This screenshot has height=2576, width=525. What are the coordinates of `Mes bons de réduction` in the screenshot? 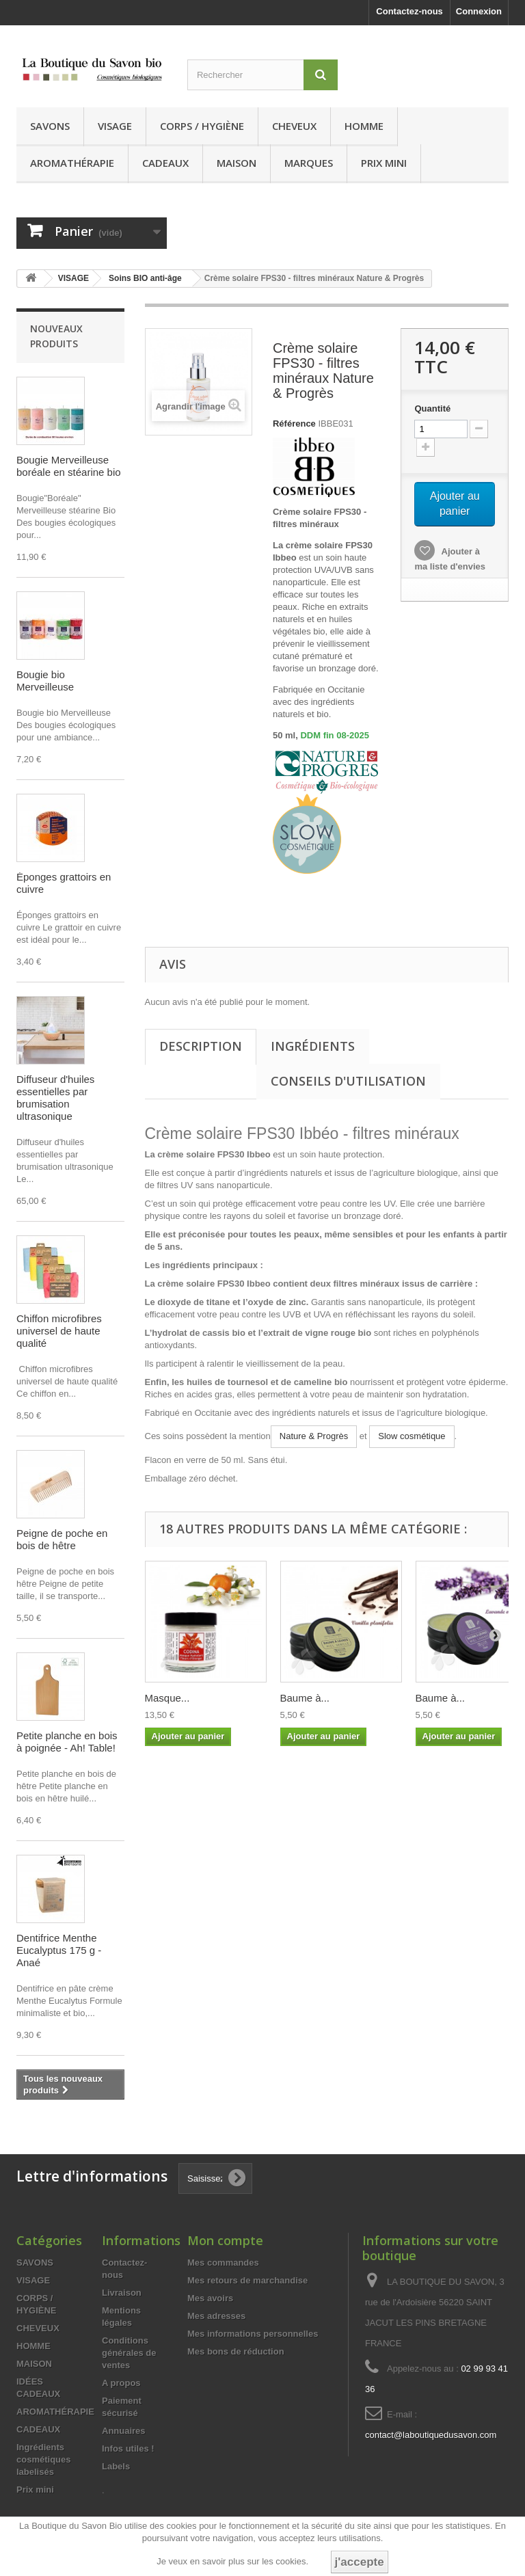 It's located at (235, 2351).